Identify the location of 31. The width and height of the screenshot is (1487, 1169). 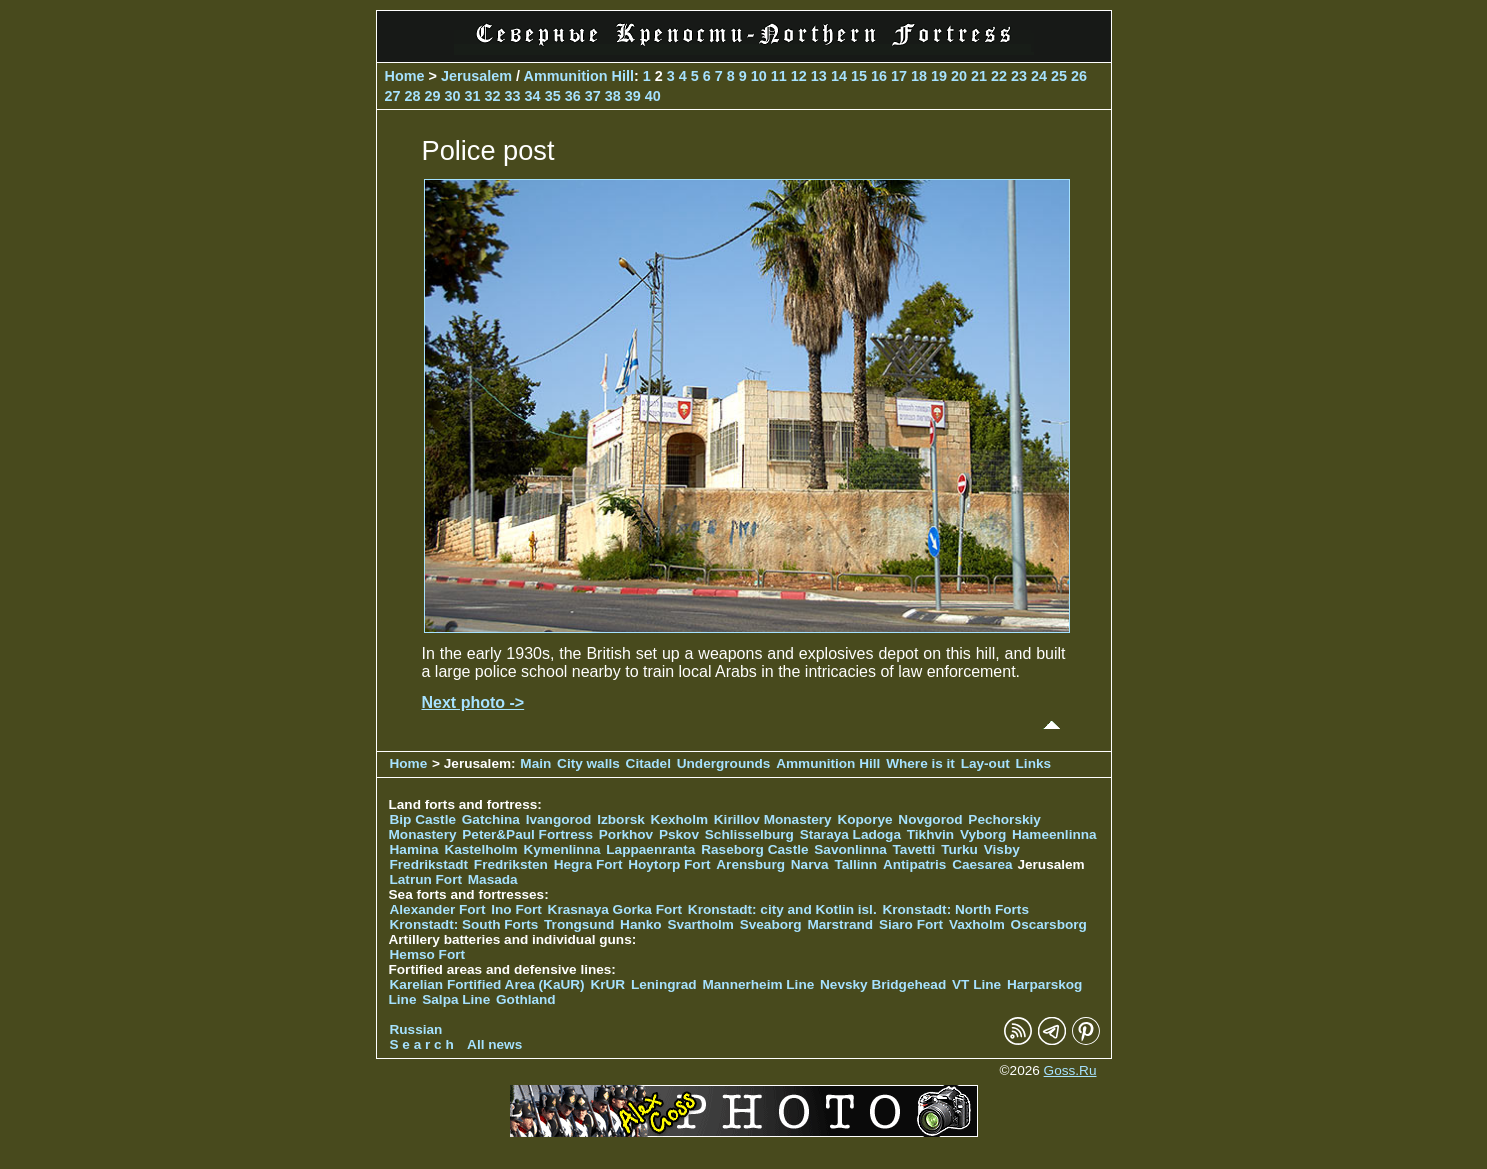
(473, 96).